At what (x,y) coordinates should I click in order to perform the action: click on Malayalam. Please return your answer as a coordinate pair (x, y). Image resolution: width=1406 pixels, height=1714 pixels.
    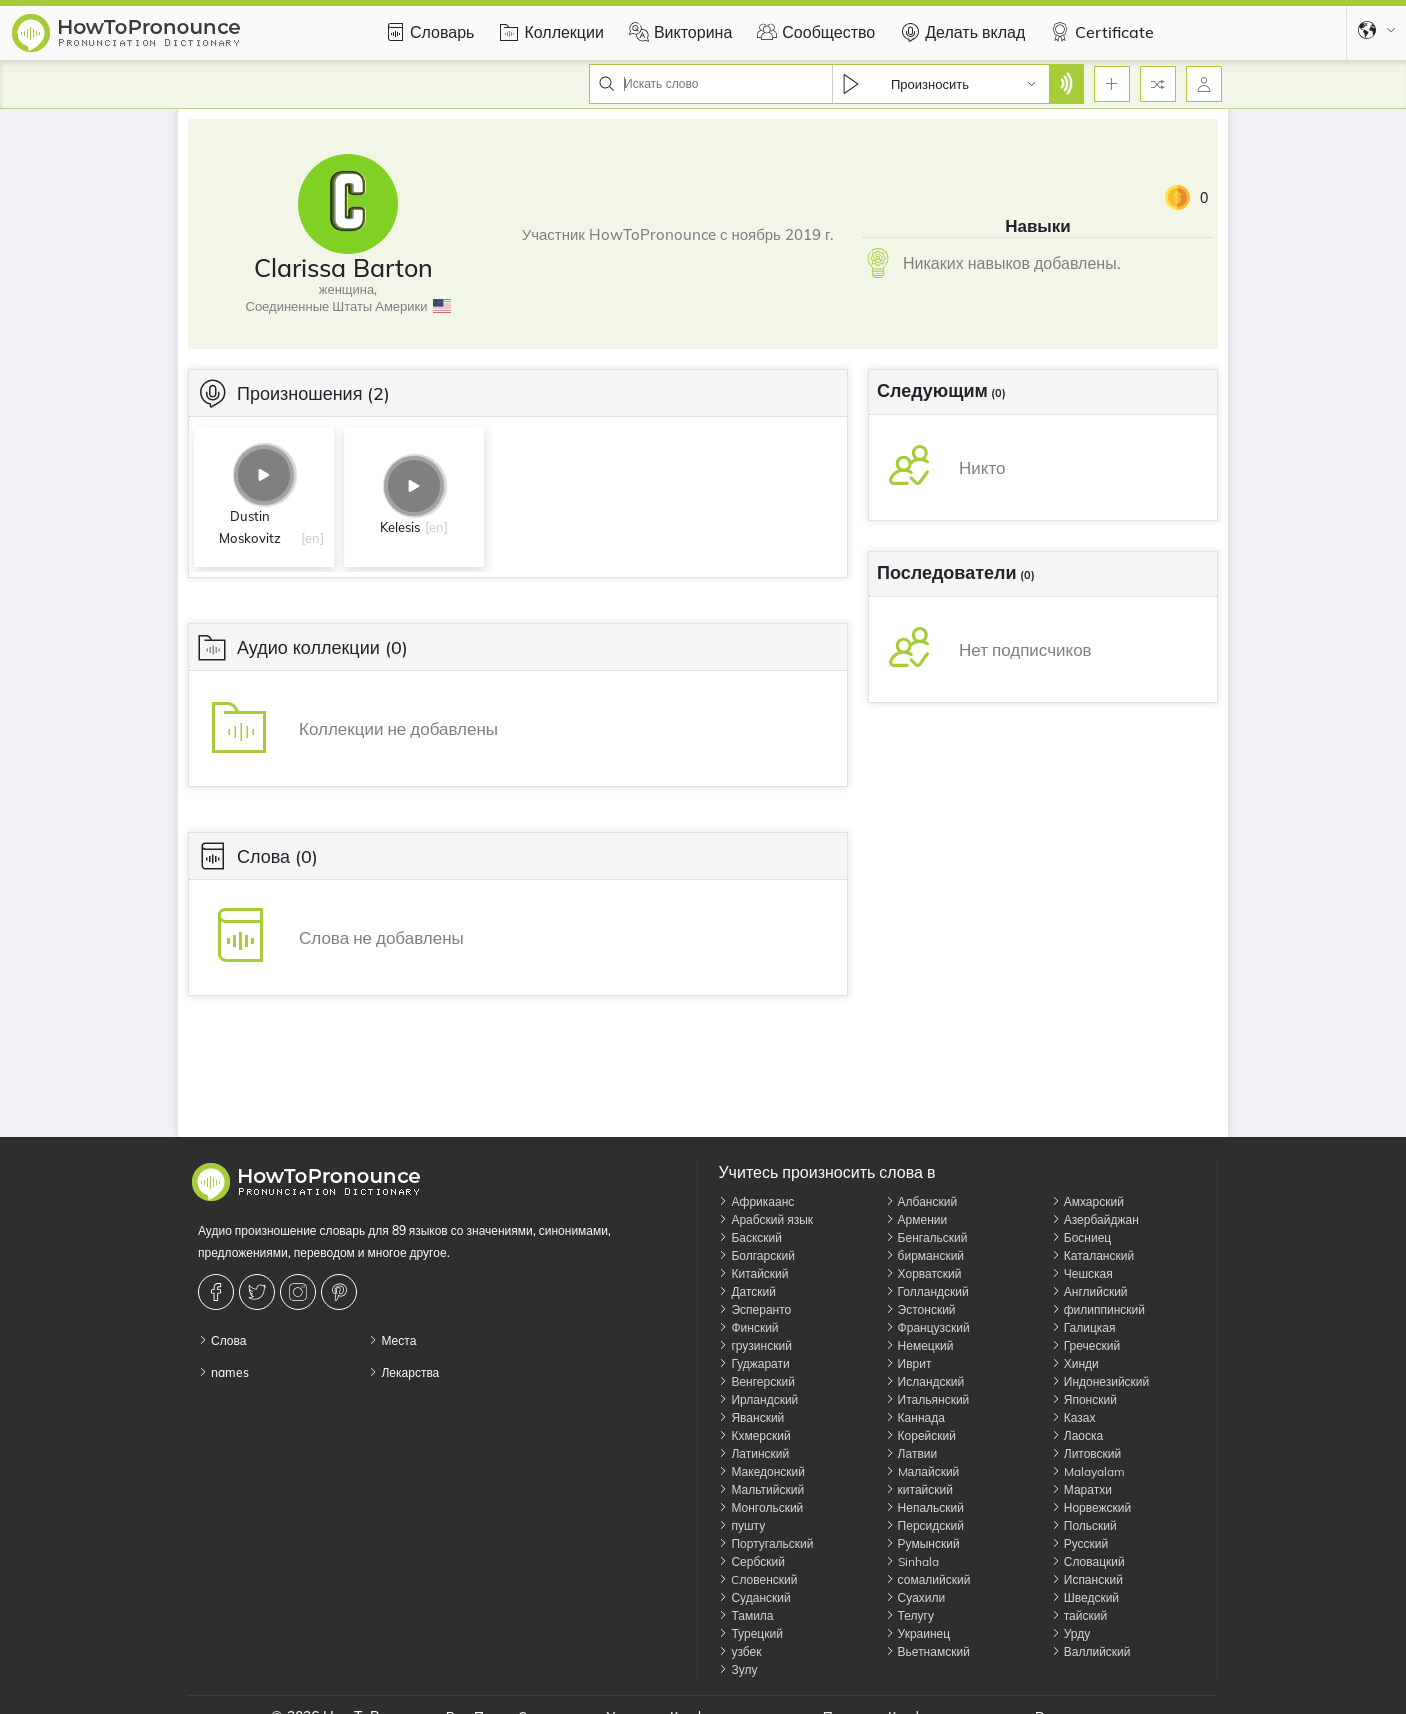
    Looking at the image, I should click on (1088, 1471).